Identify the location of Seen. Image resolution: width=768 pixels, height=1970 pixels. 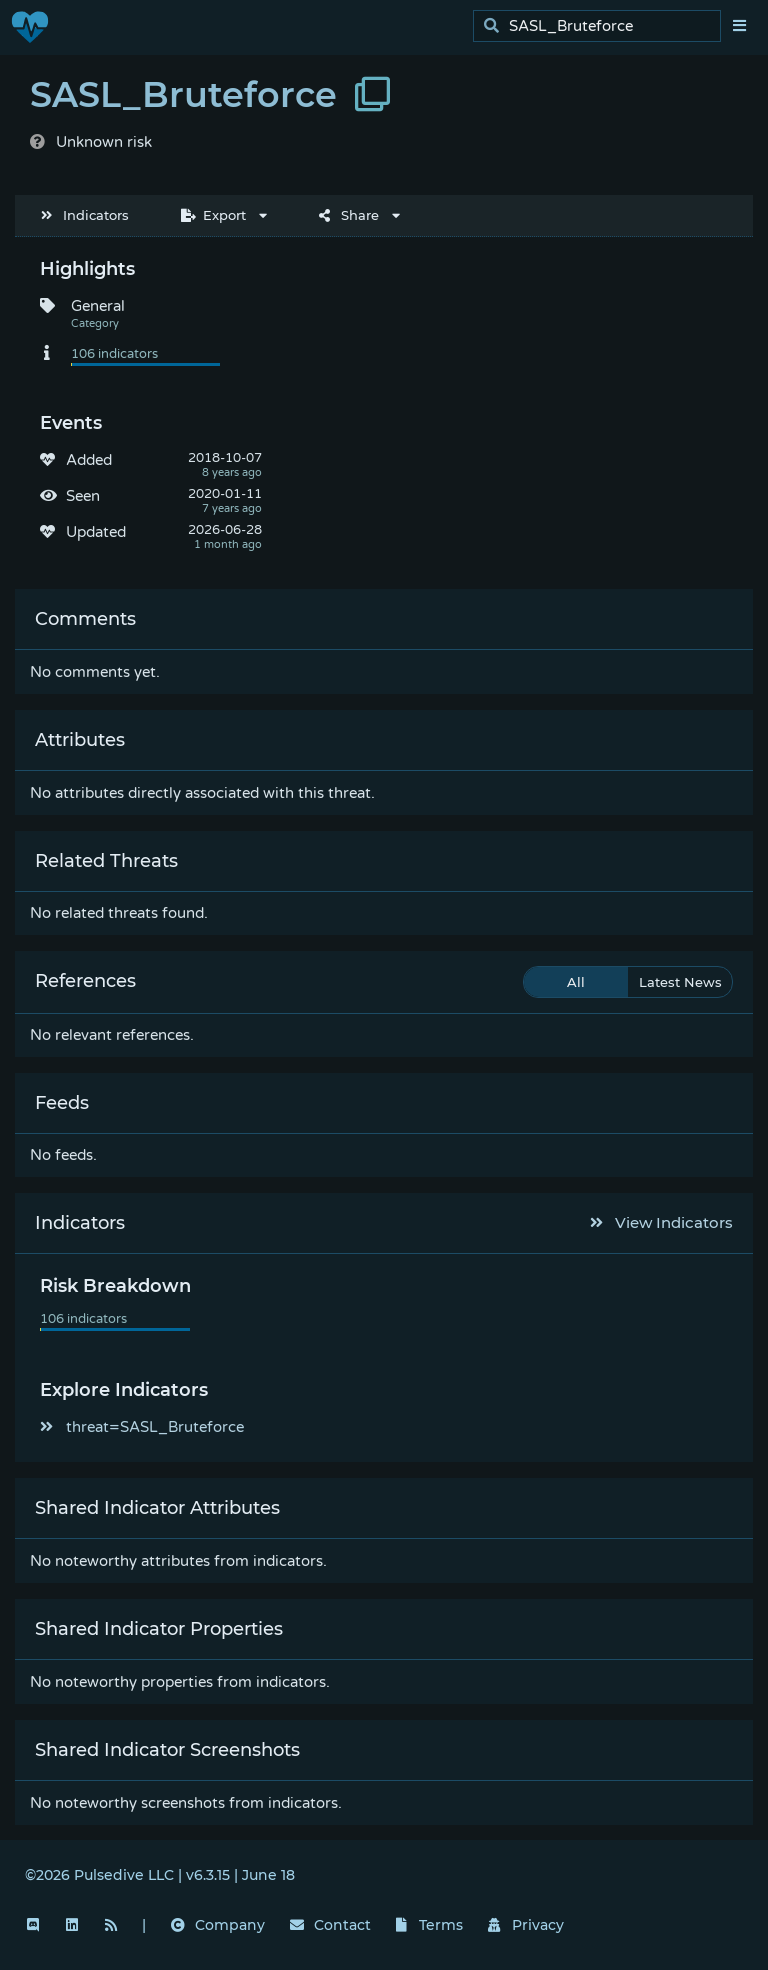
(83, 496).